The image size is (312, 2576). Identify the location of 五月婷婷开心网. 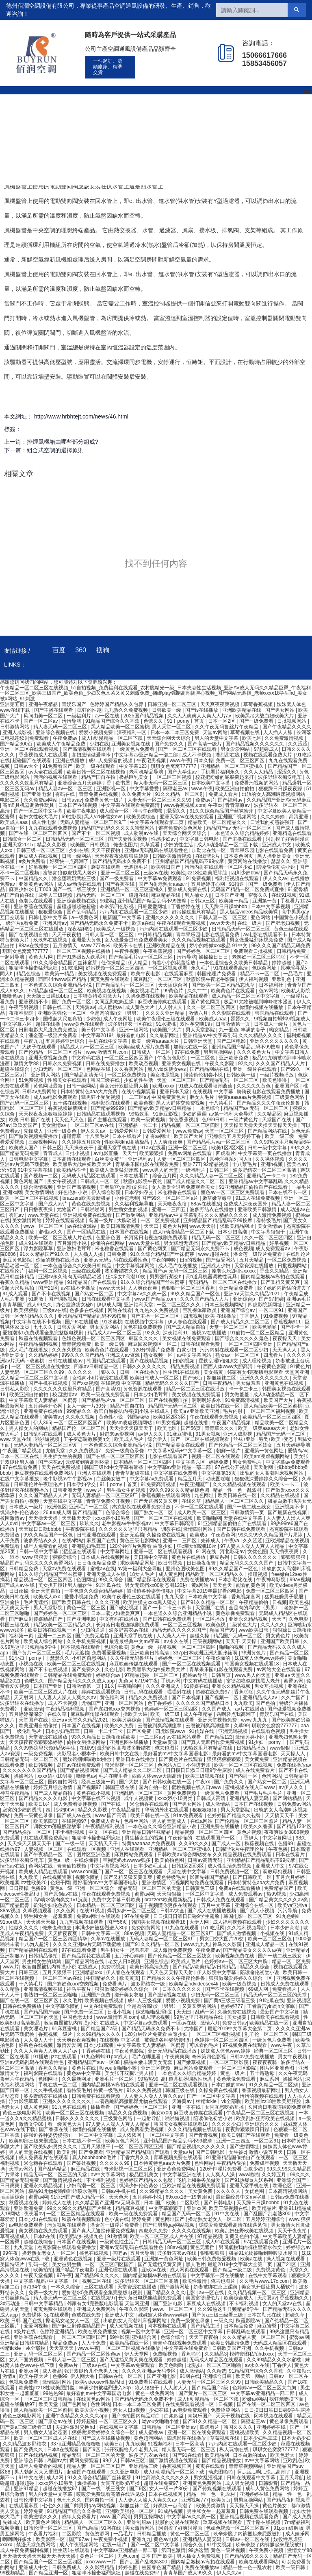
(208, 884).